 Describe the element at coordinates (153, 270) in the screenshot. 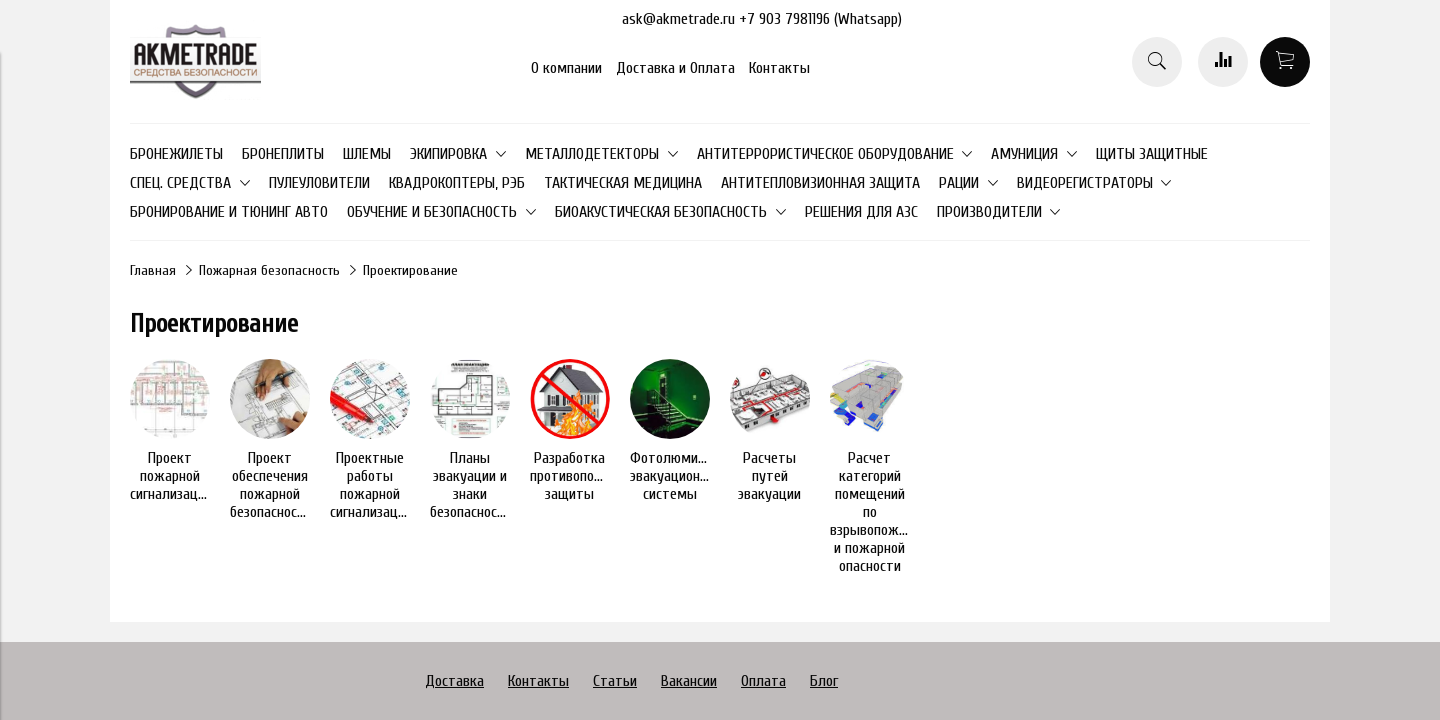

I see `Главная` at that location.